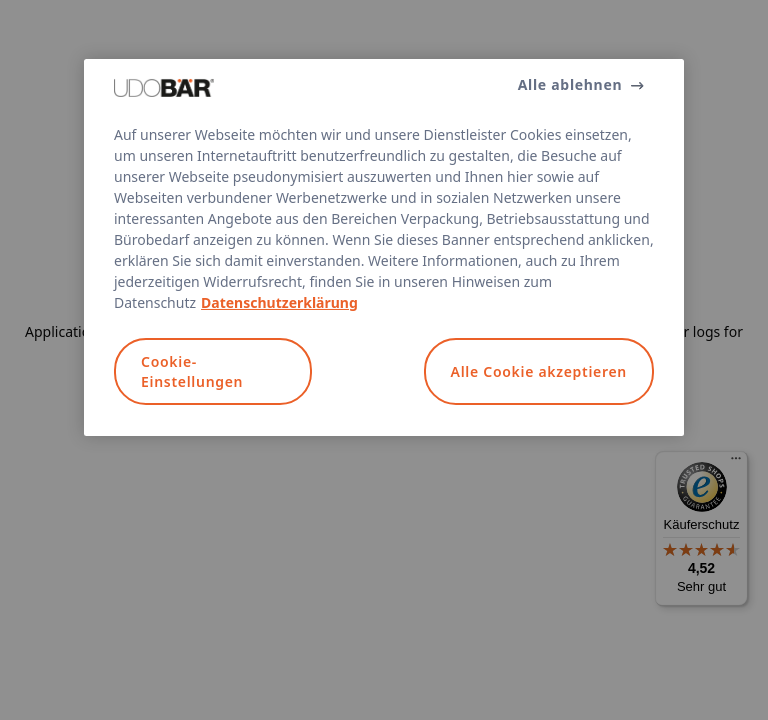 This screenshot has width=768, height=720. I want to click on Datenschutzerklärung [Weitere Informationen zum Datenschutz, wird in neuer registerkarte geöffnet], so click(279, 302).